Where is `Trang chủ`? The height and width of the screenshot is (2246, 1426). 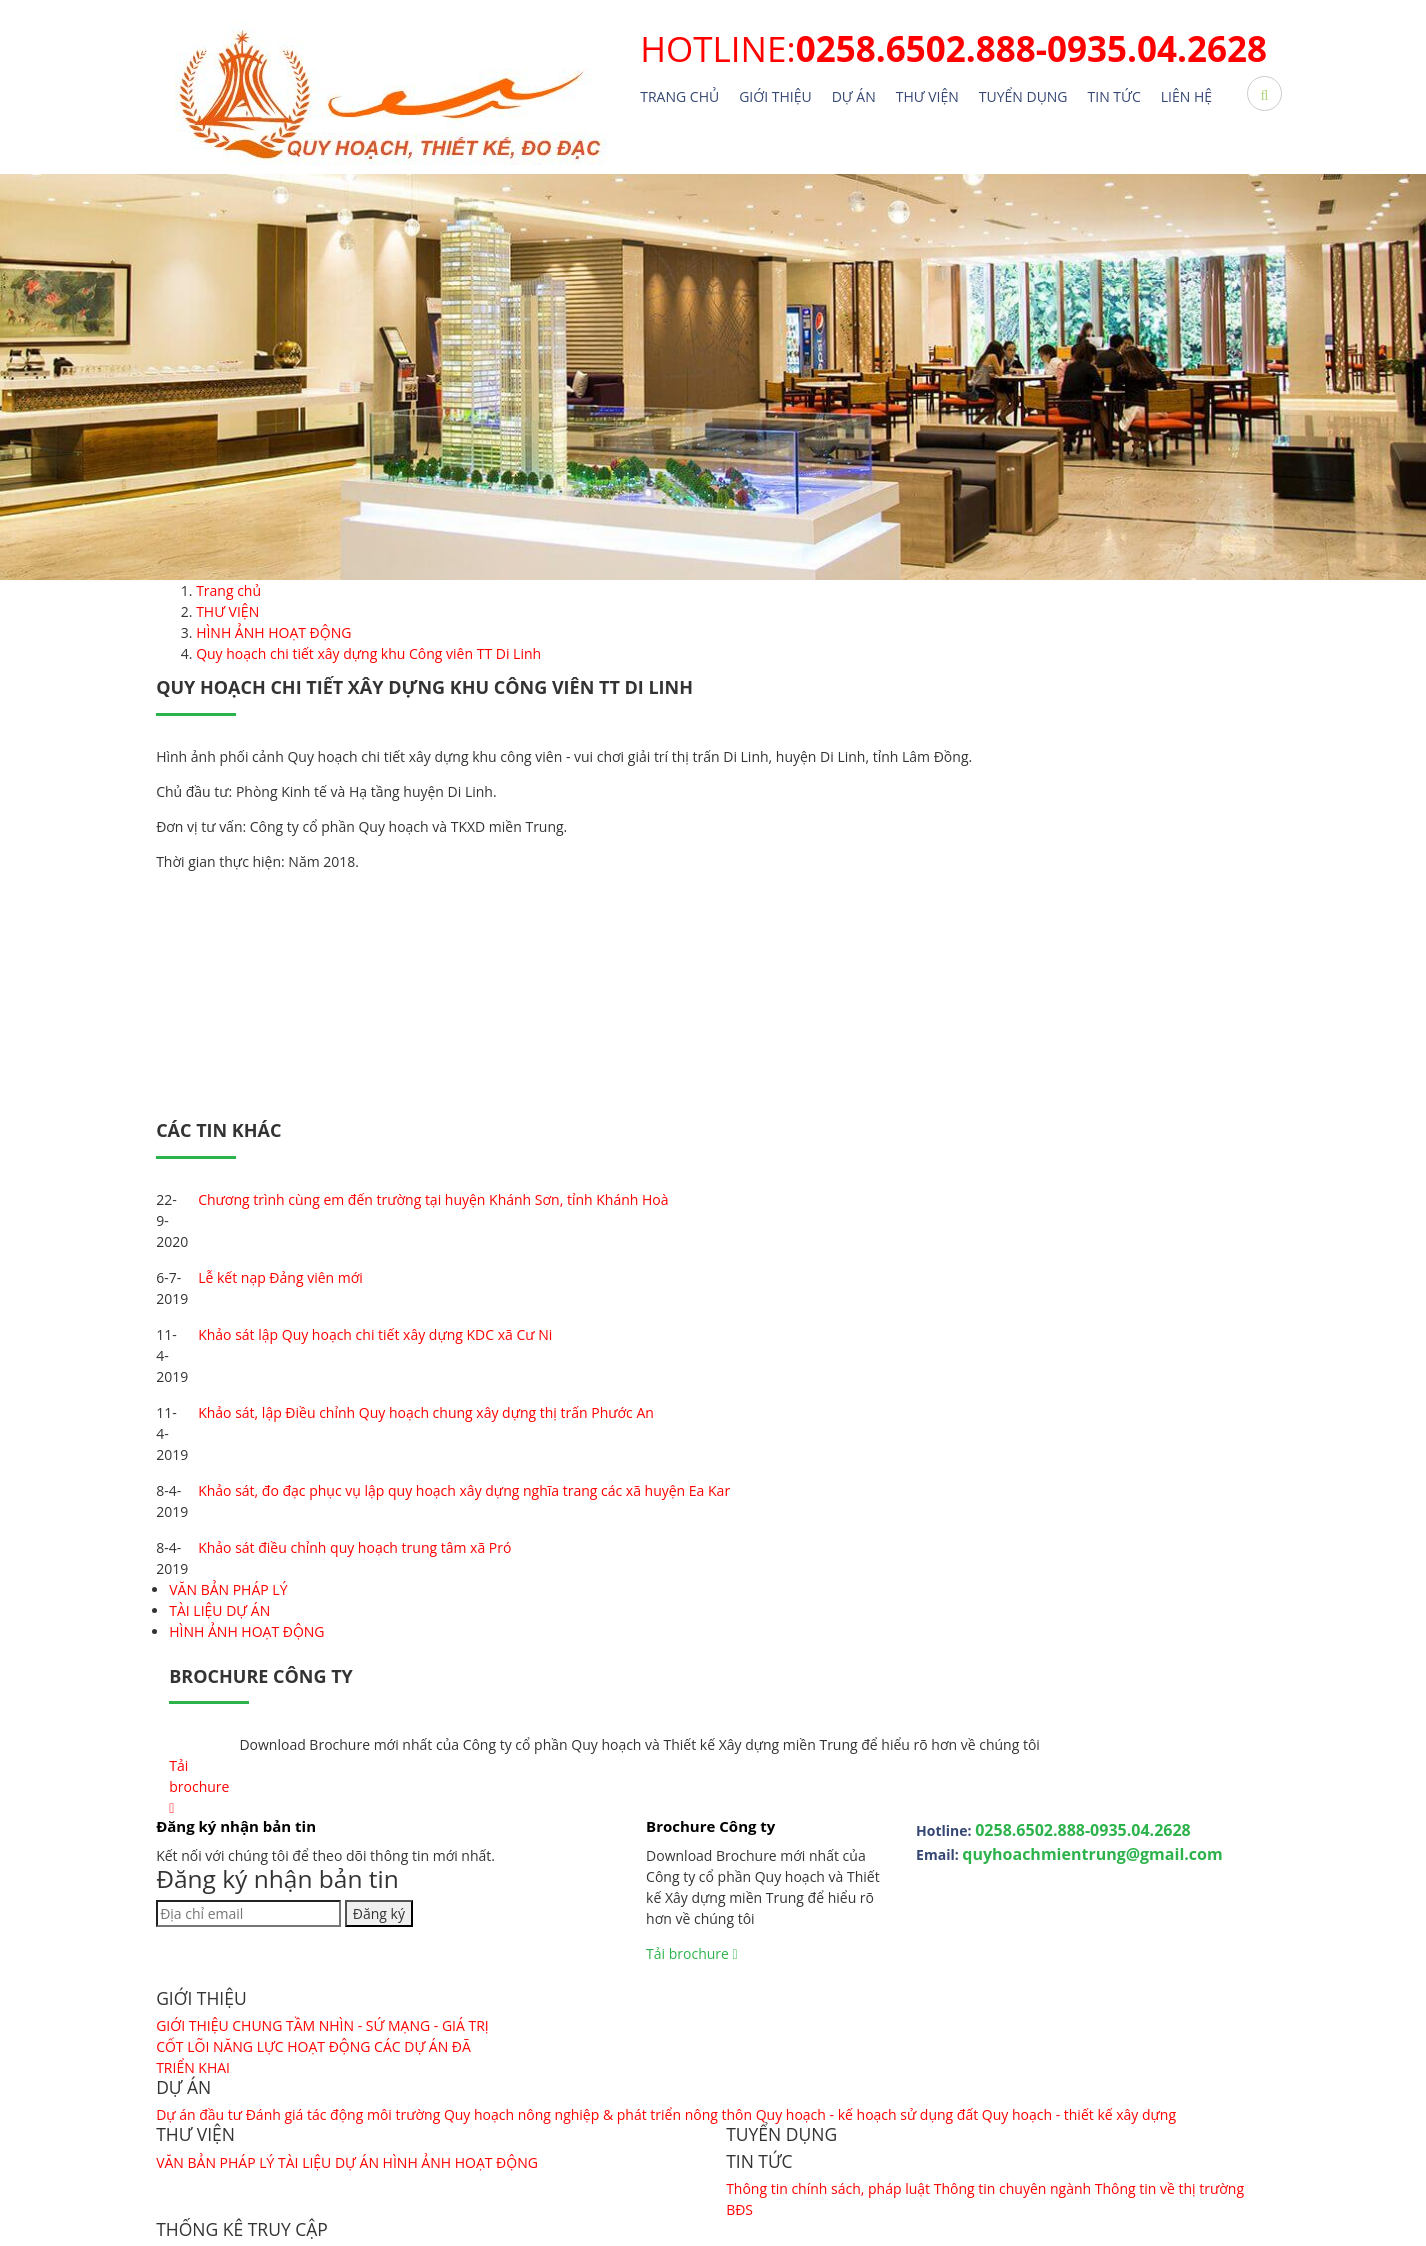 Trang chủ is located at coordinates (679, 96).